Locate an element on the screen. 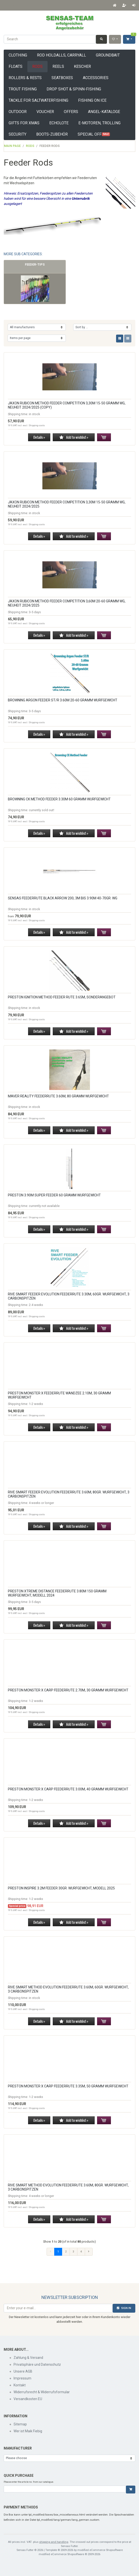  Preston MONSTER X Carp Feederrute 2.70m, 30 Gramm Wurfgewicht is located at coordinates (68, 1690).